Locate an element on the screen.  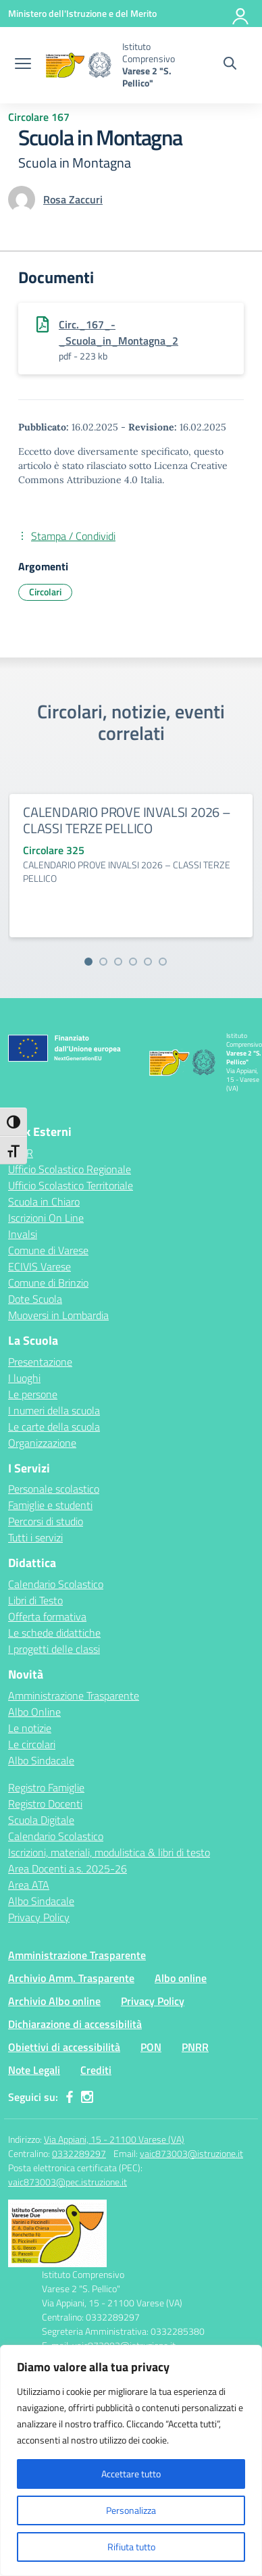
[vai alla pagina di Rosa Zaccuri] is located at coordinates (73, 199).